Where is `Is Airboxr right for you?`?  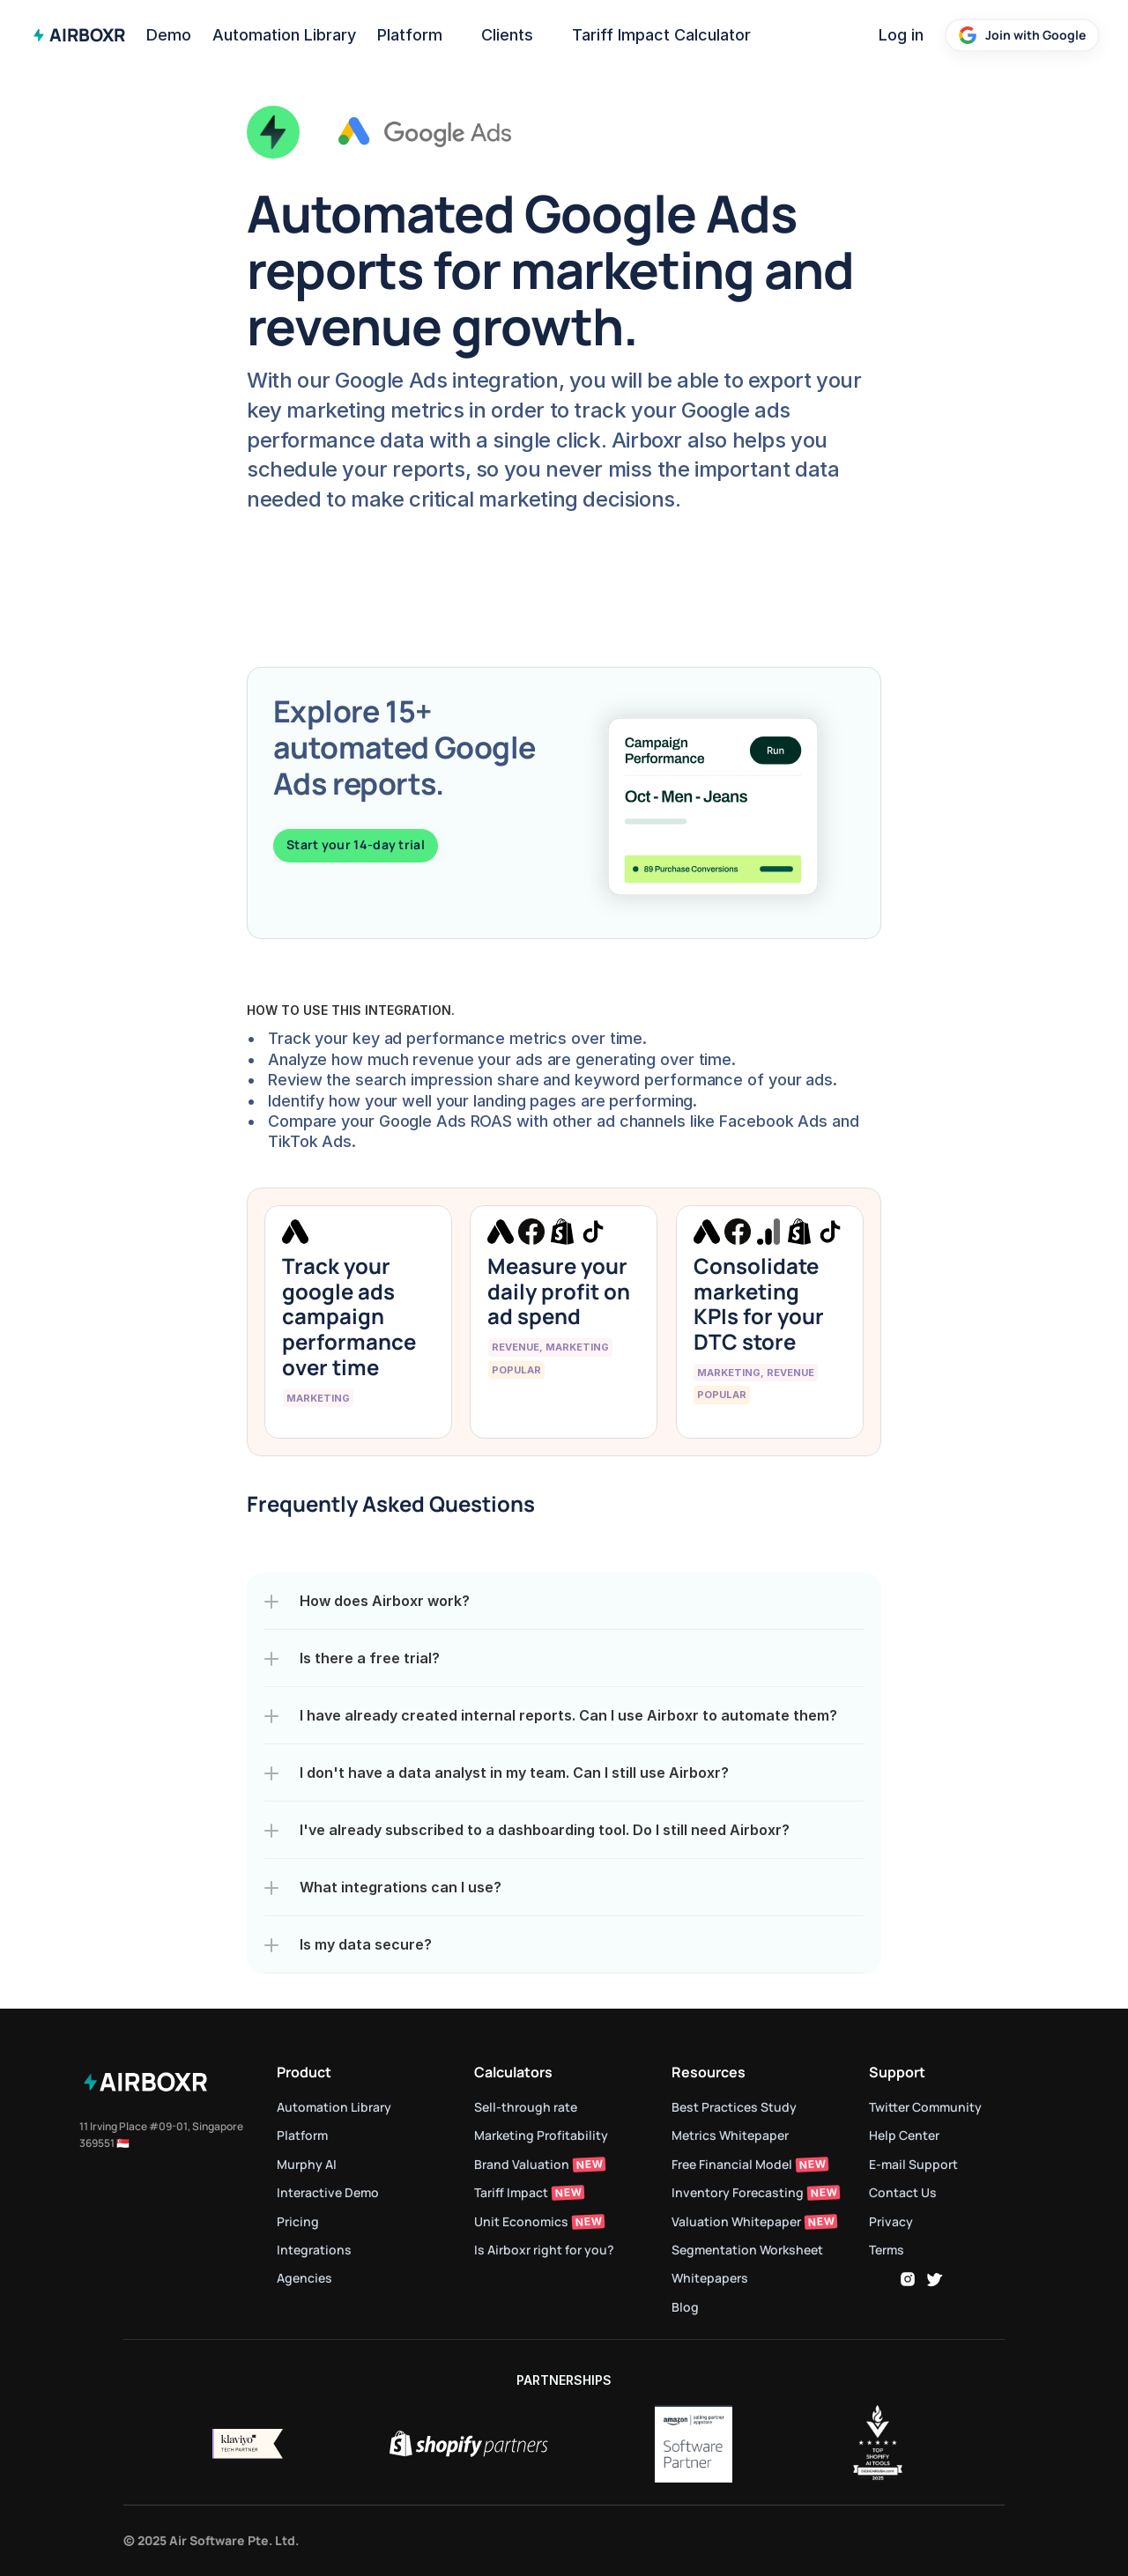 Is Airboxr right for you? is located at coordinates (544, 2249).